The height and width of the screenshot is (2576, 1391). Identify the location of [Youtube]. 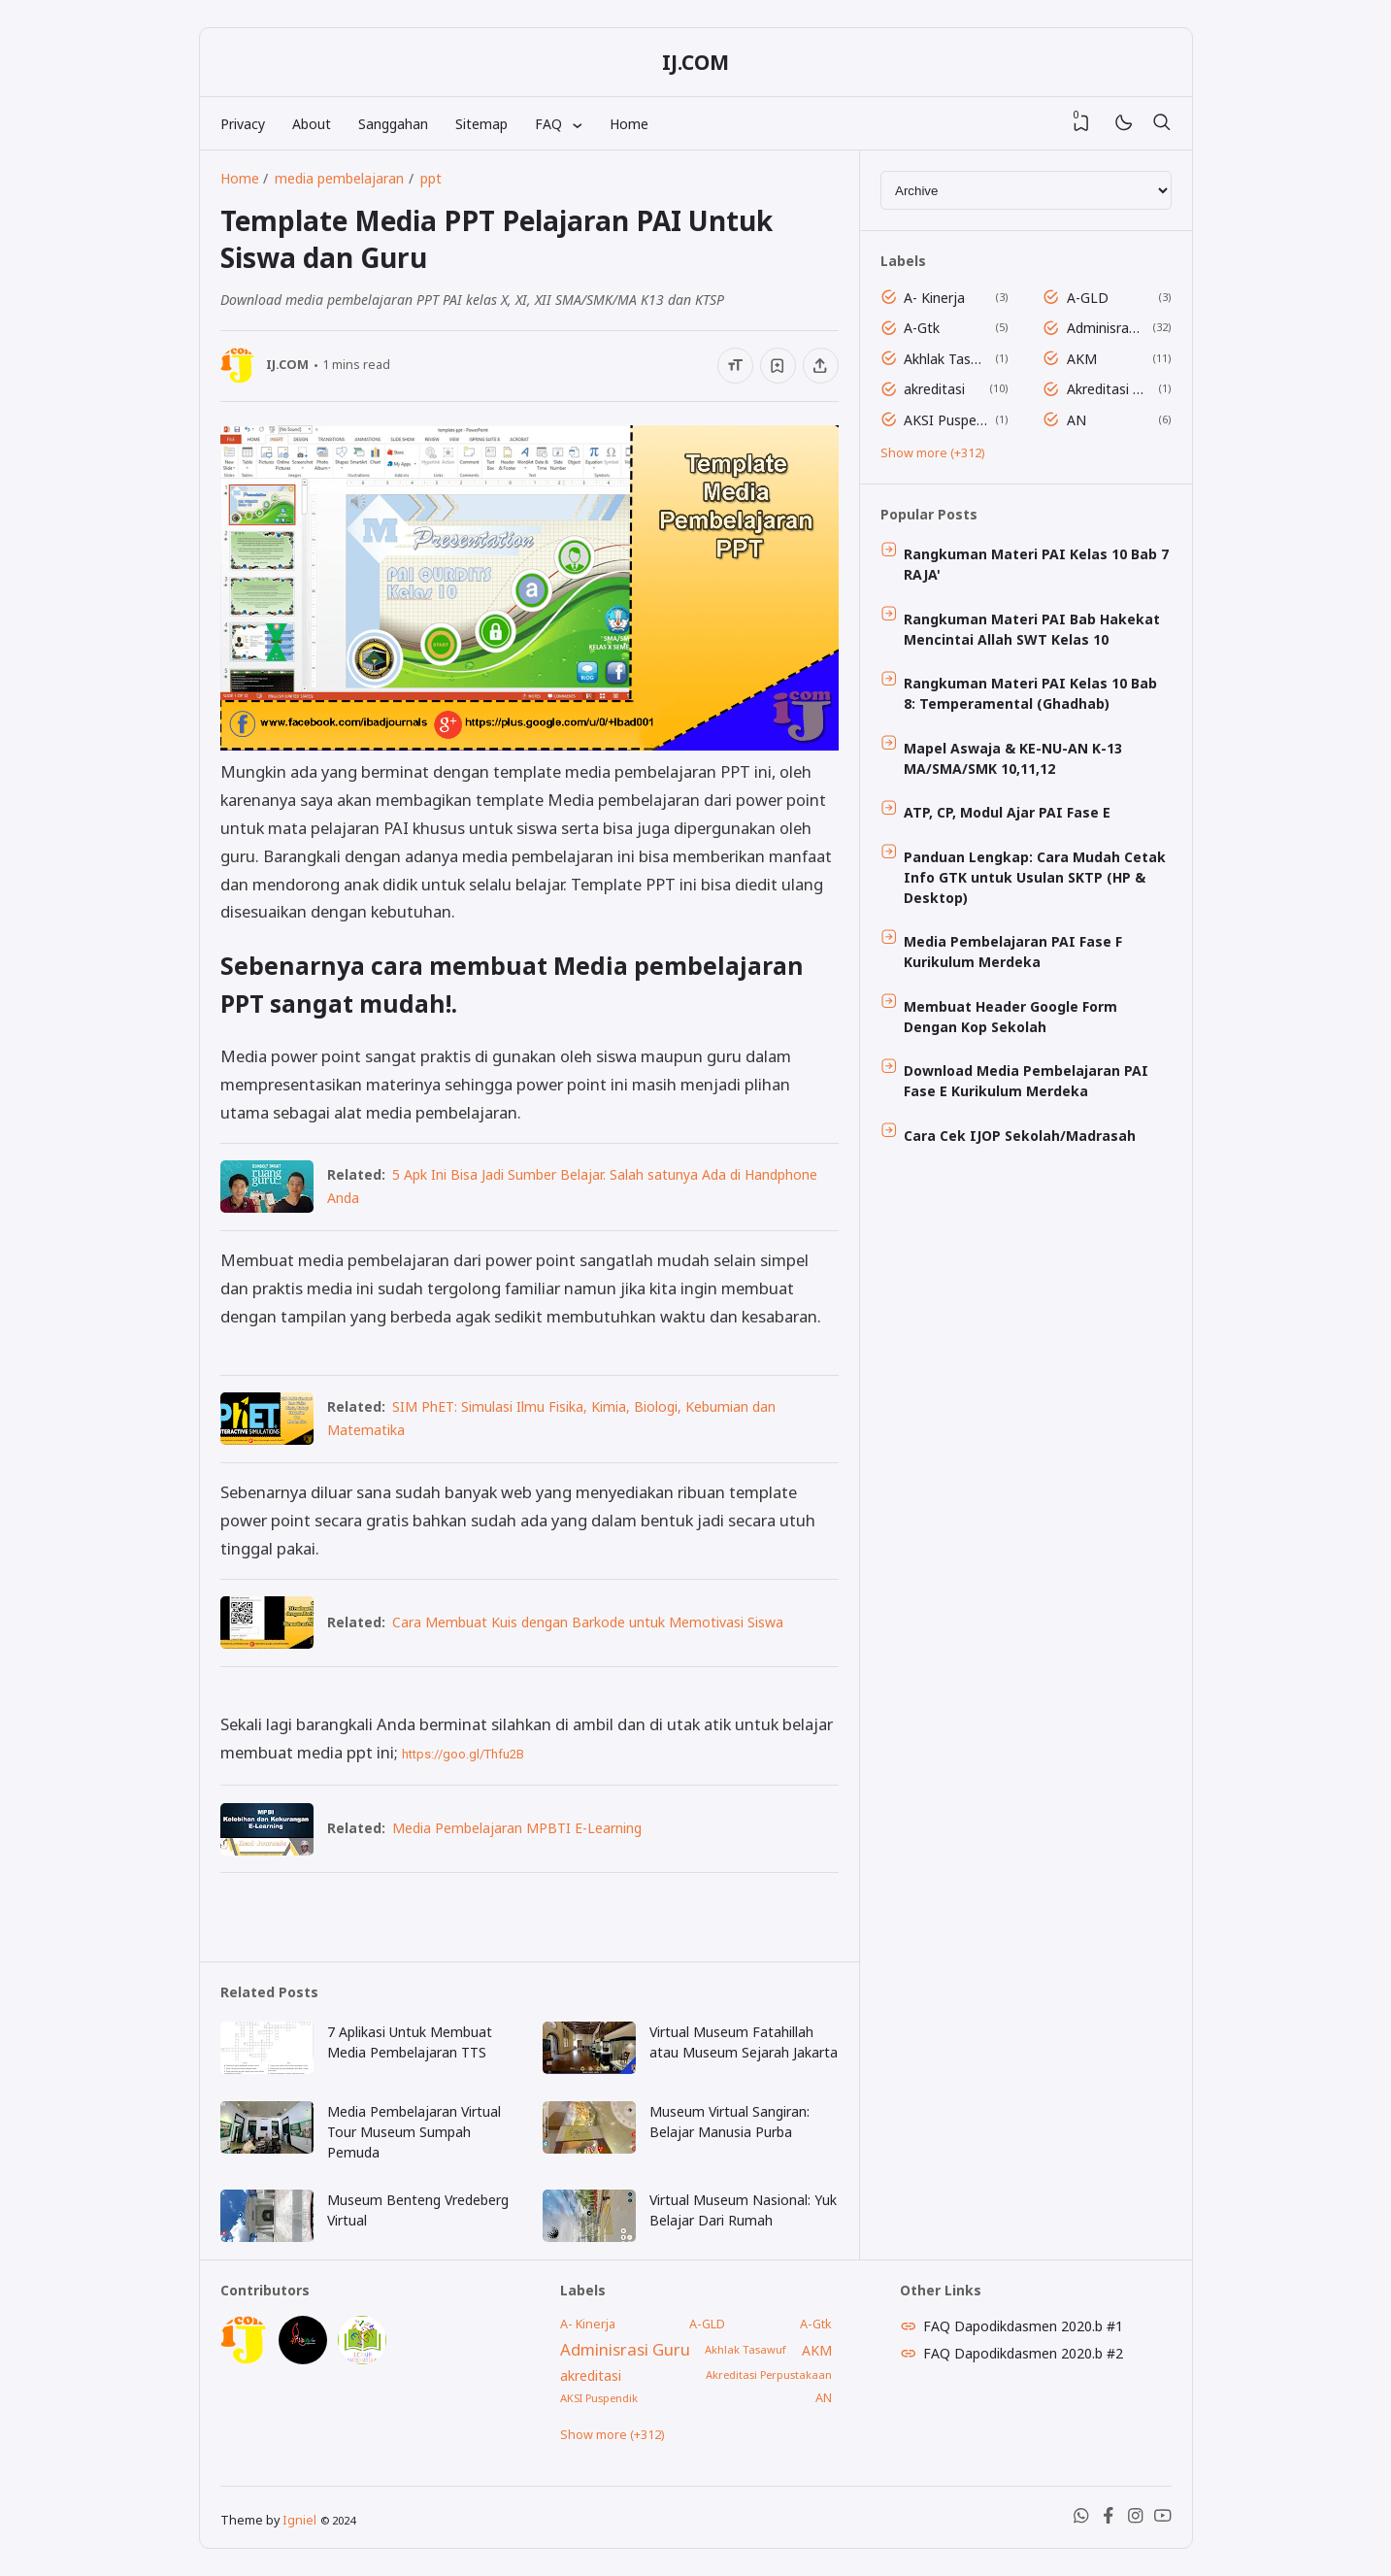
(1163, 2519).